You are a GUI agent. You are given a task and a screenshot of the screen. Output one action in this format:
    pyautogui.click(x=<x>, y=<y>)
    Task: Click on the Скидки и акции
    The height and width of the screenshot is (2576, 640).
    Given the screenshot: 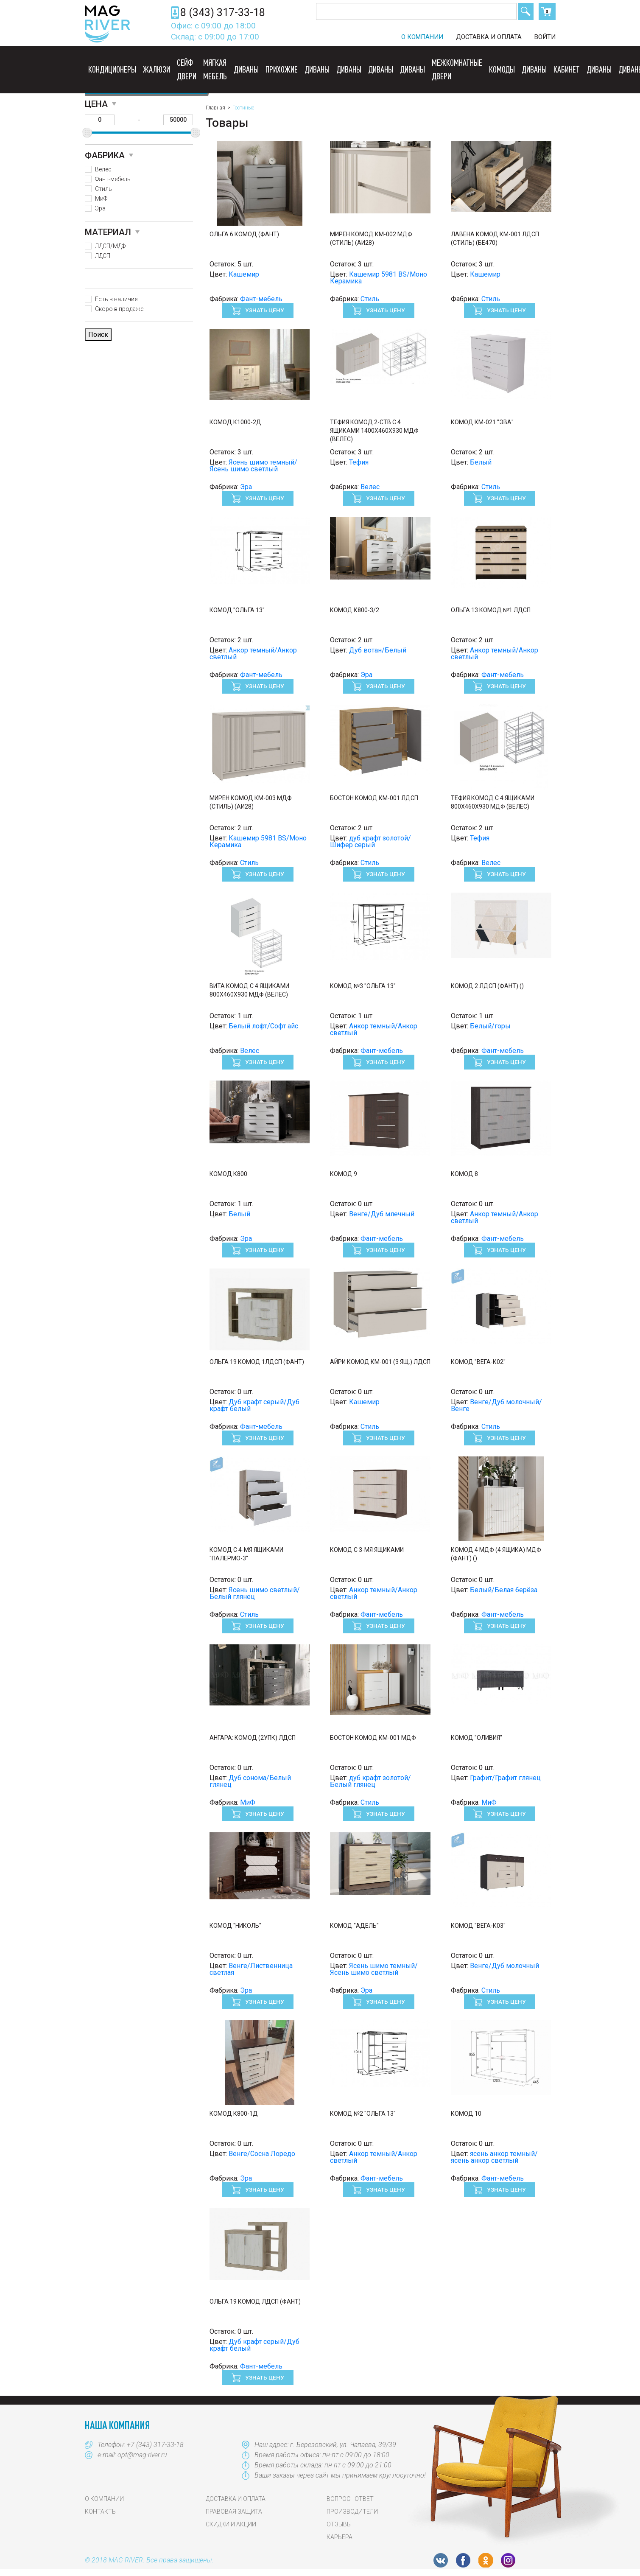 What is the action you would take?
    pyautogui.click(x=231, y=2524)
    